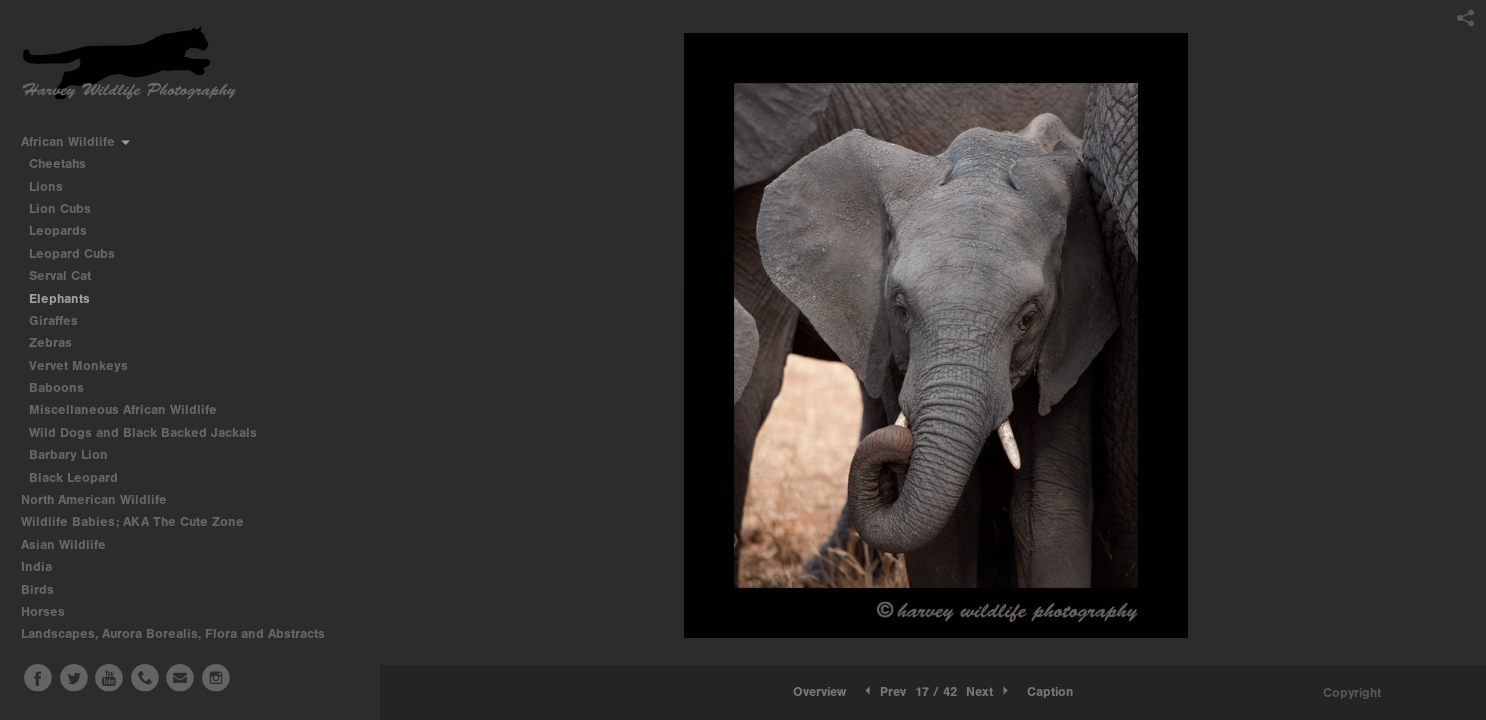 This screenshot has height=720, width=1486. What do you see at coordinates (102, 499) in the screenshot?
I see `North American Wildlife` at bounding box center [102, 499].